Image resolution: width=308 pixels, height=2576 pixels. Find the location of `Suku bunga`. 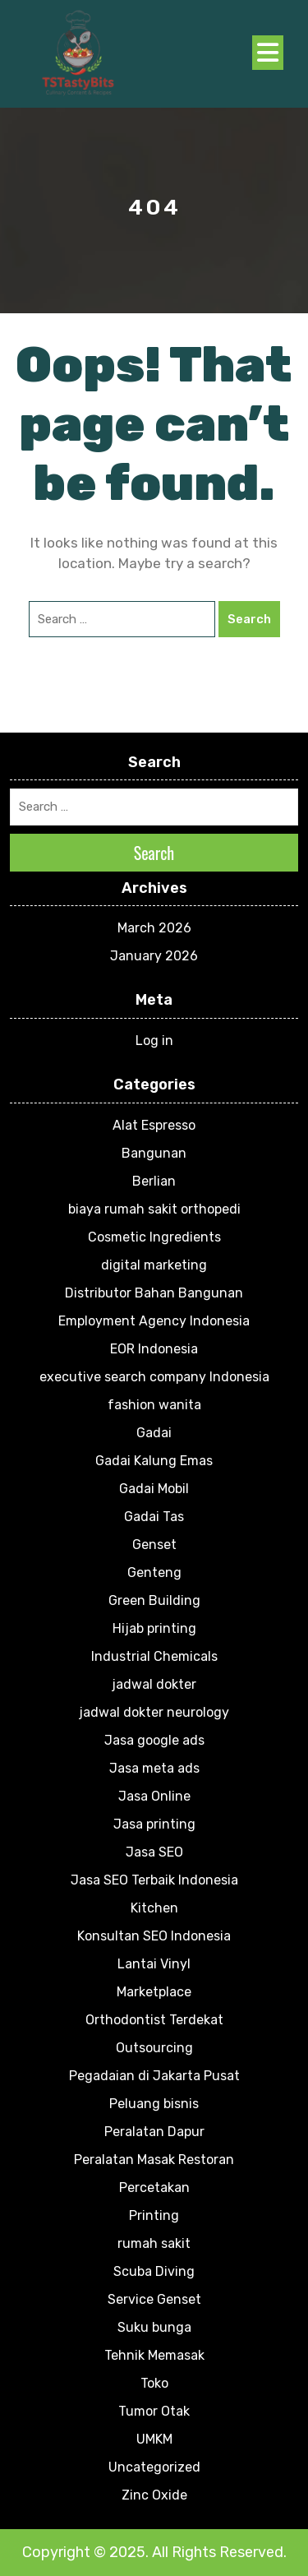

Suku bunga is located at coordinates (154, 2327).